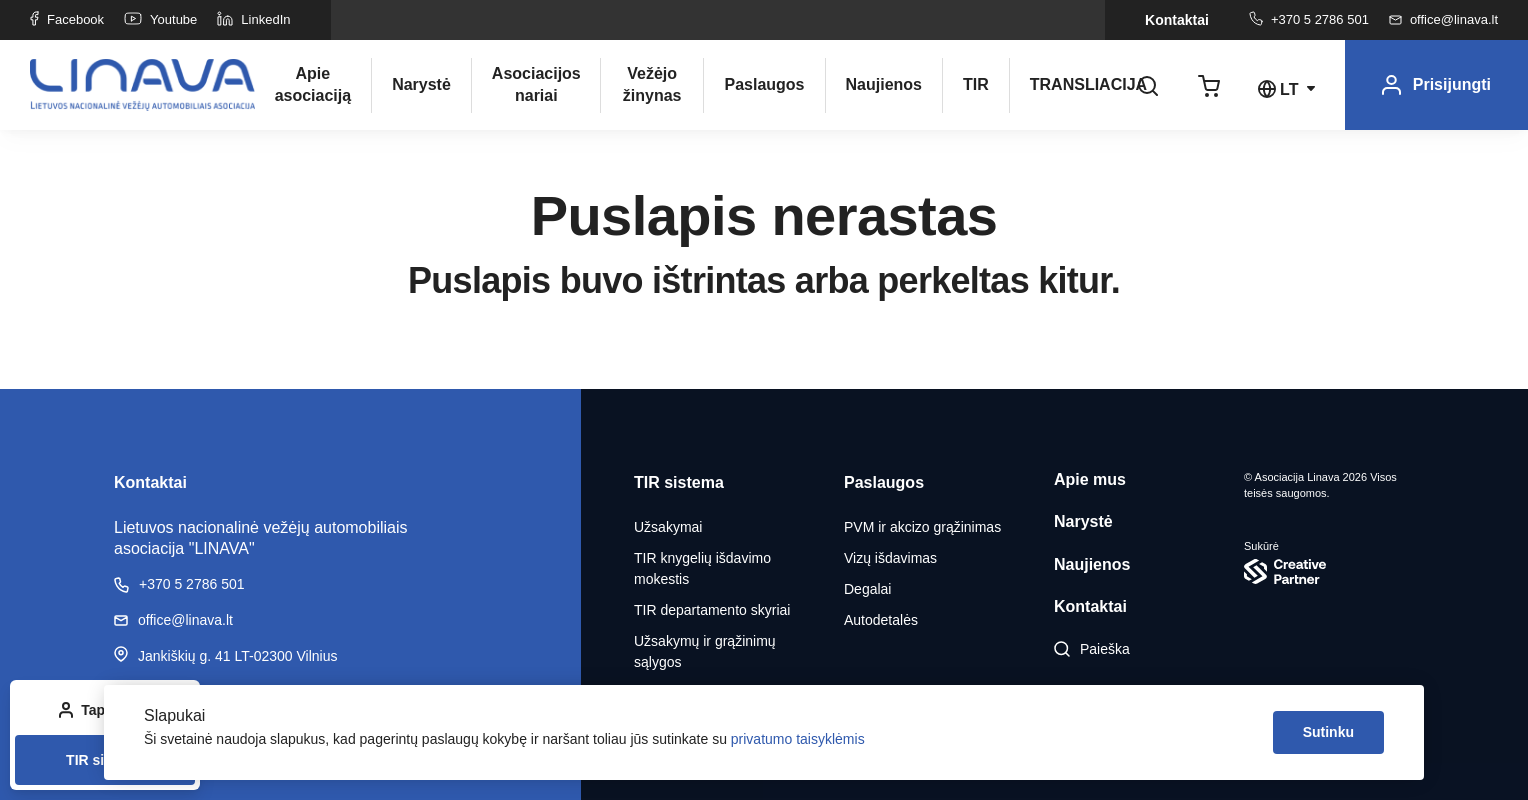  I want to click on TIR departamento skyriai, so click(712, 610).